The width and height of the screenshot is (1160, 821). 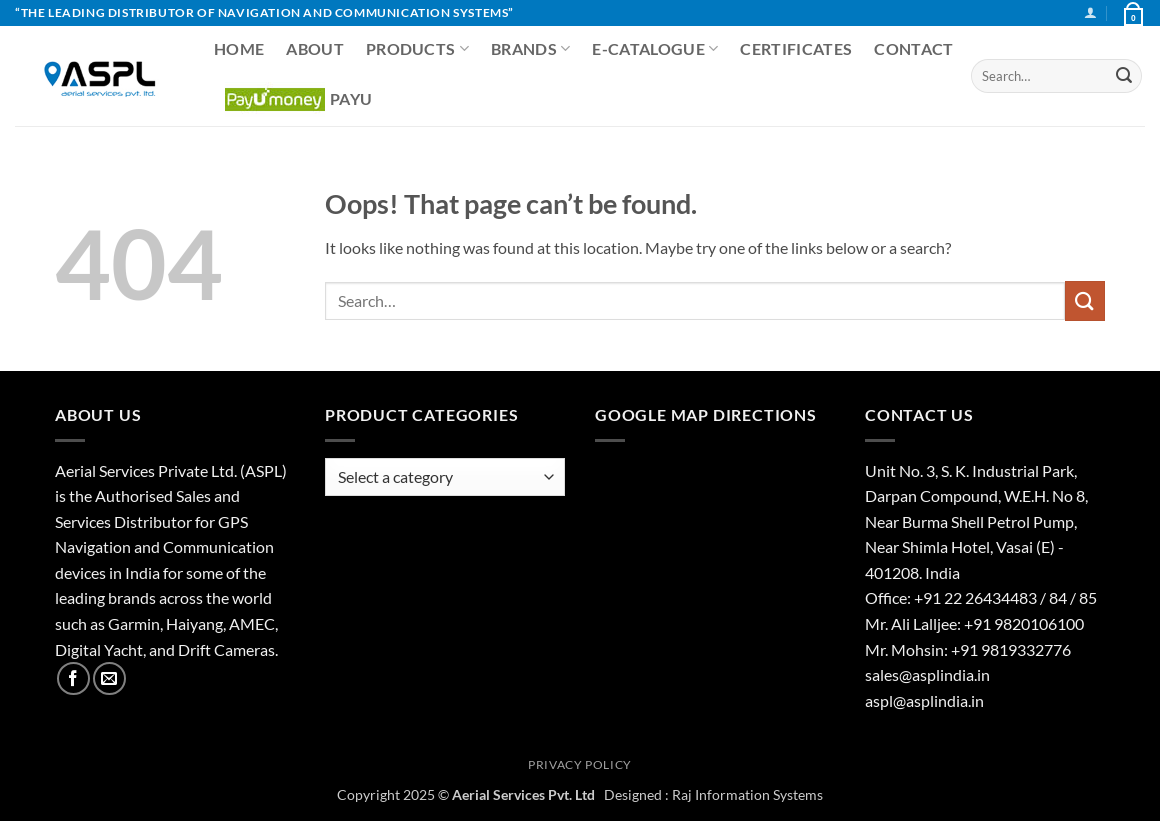 What do you see at coordinates (655, 48) in the screenshot?
I see `E-CATALOGUE` at bounding box center [655, 48].